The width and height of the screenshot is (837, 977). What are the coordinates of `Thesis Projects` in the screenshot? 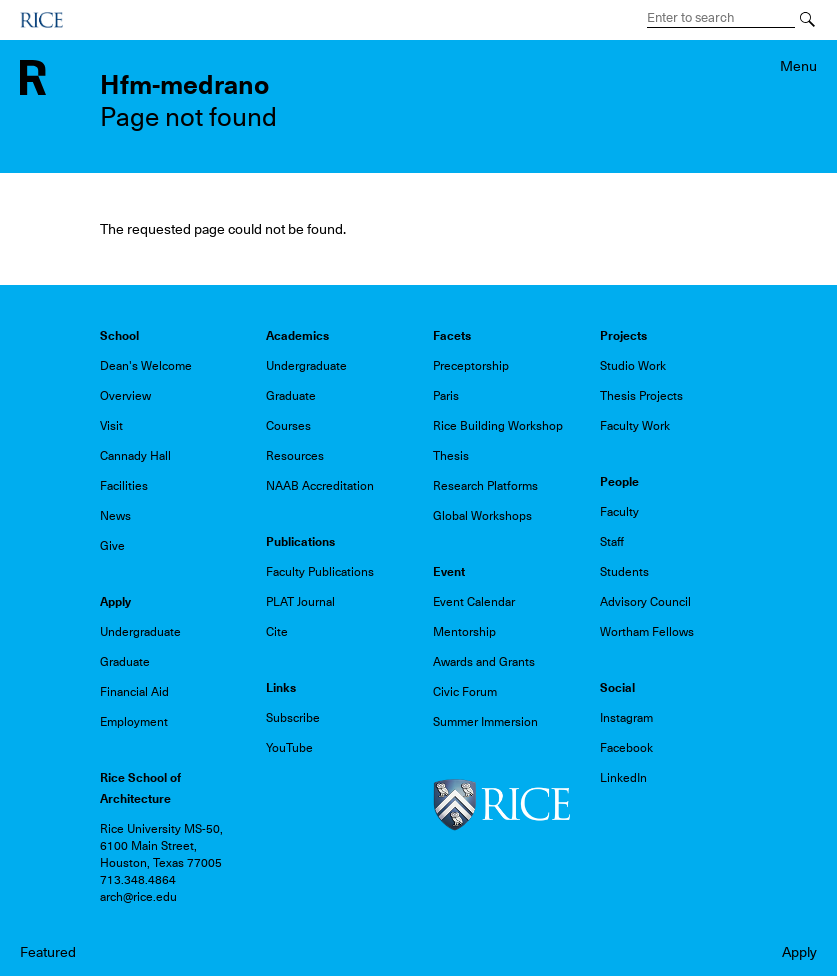 It's located at (641, 396).